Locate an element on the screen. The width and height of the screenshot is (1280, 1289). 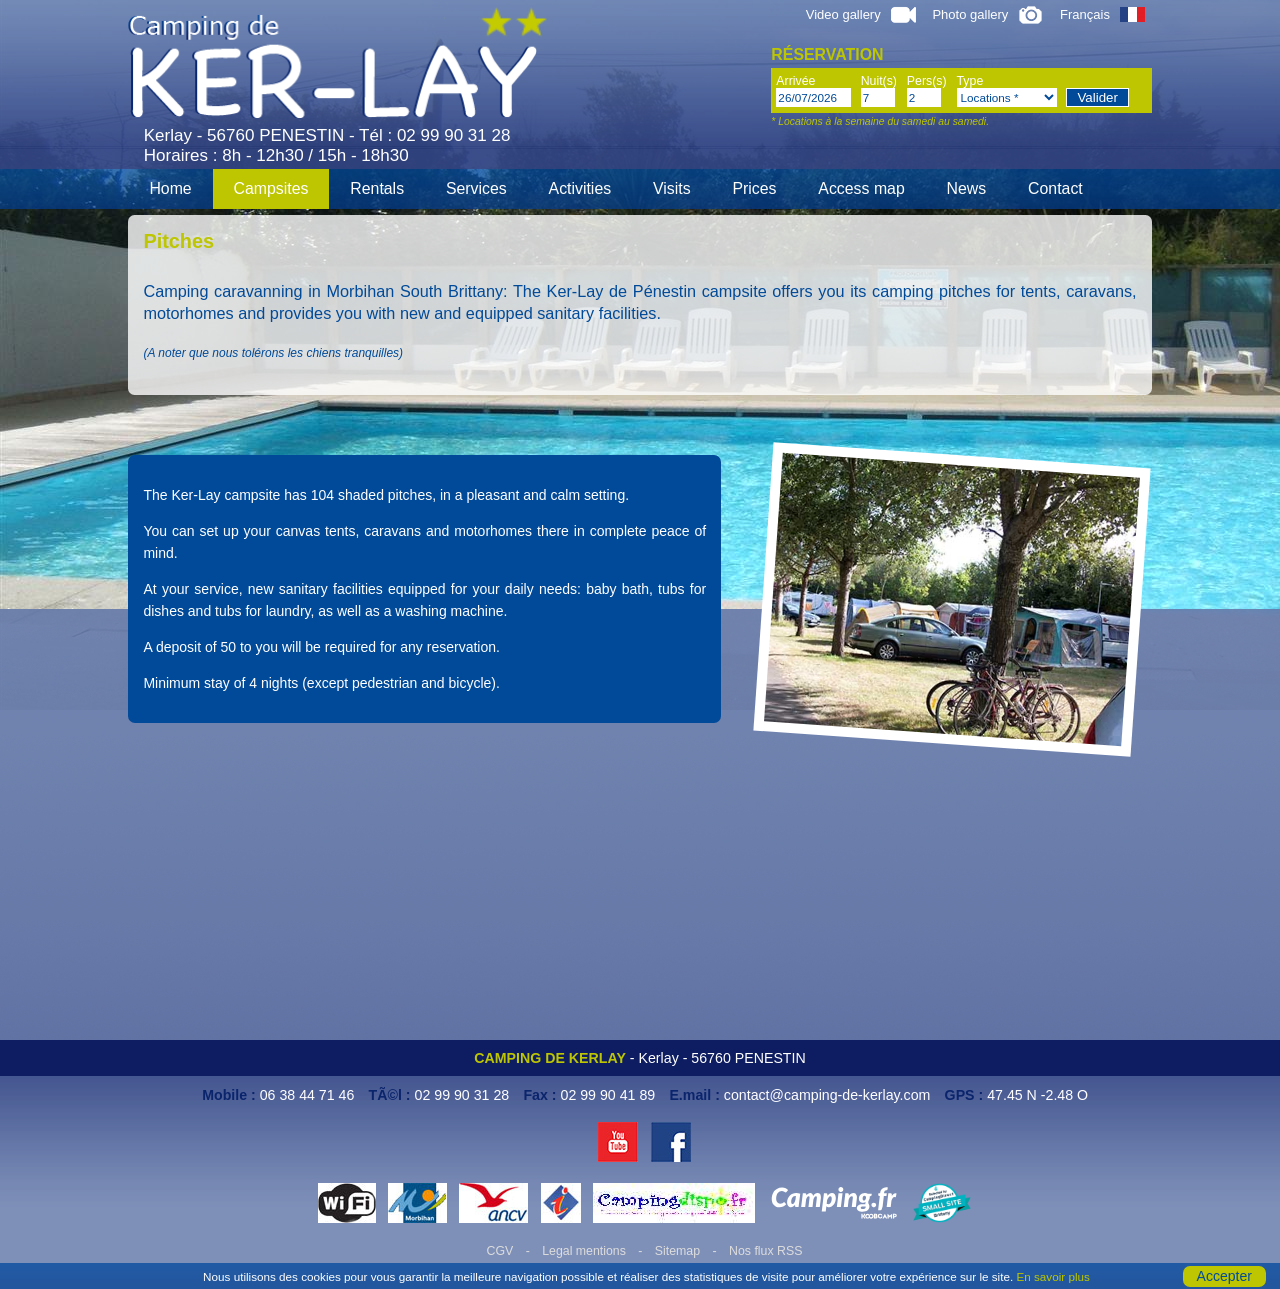
Accepter is located at coordinates (1224, 1276).